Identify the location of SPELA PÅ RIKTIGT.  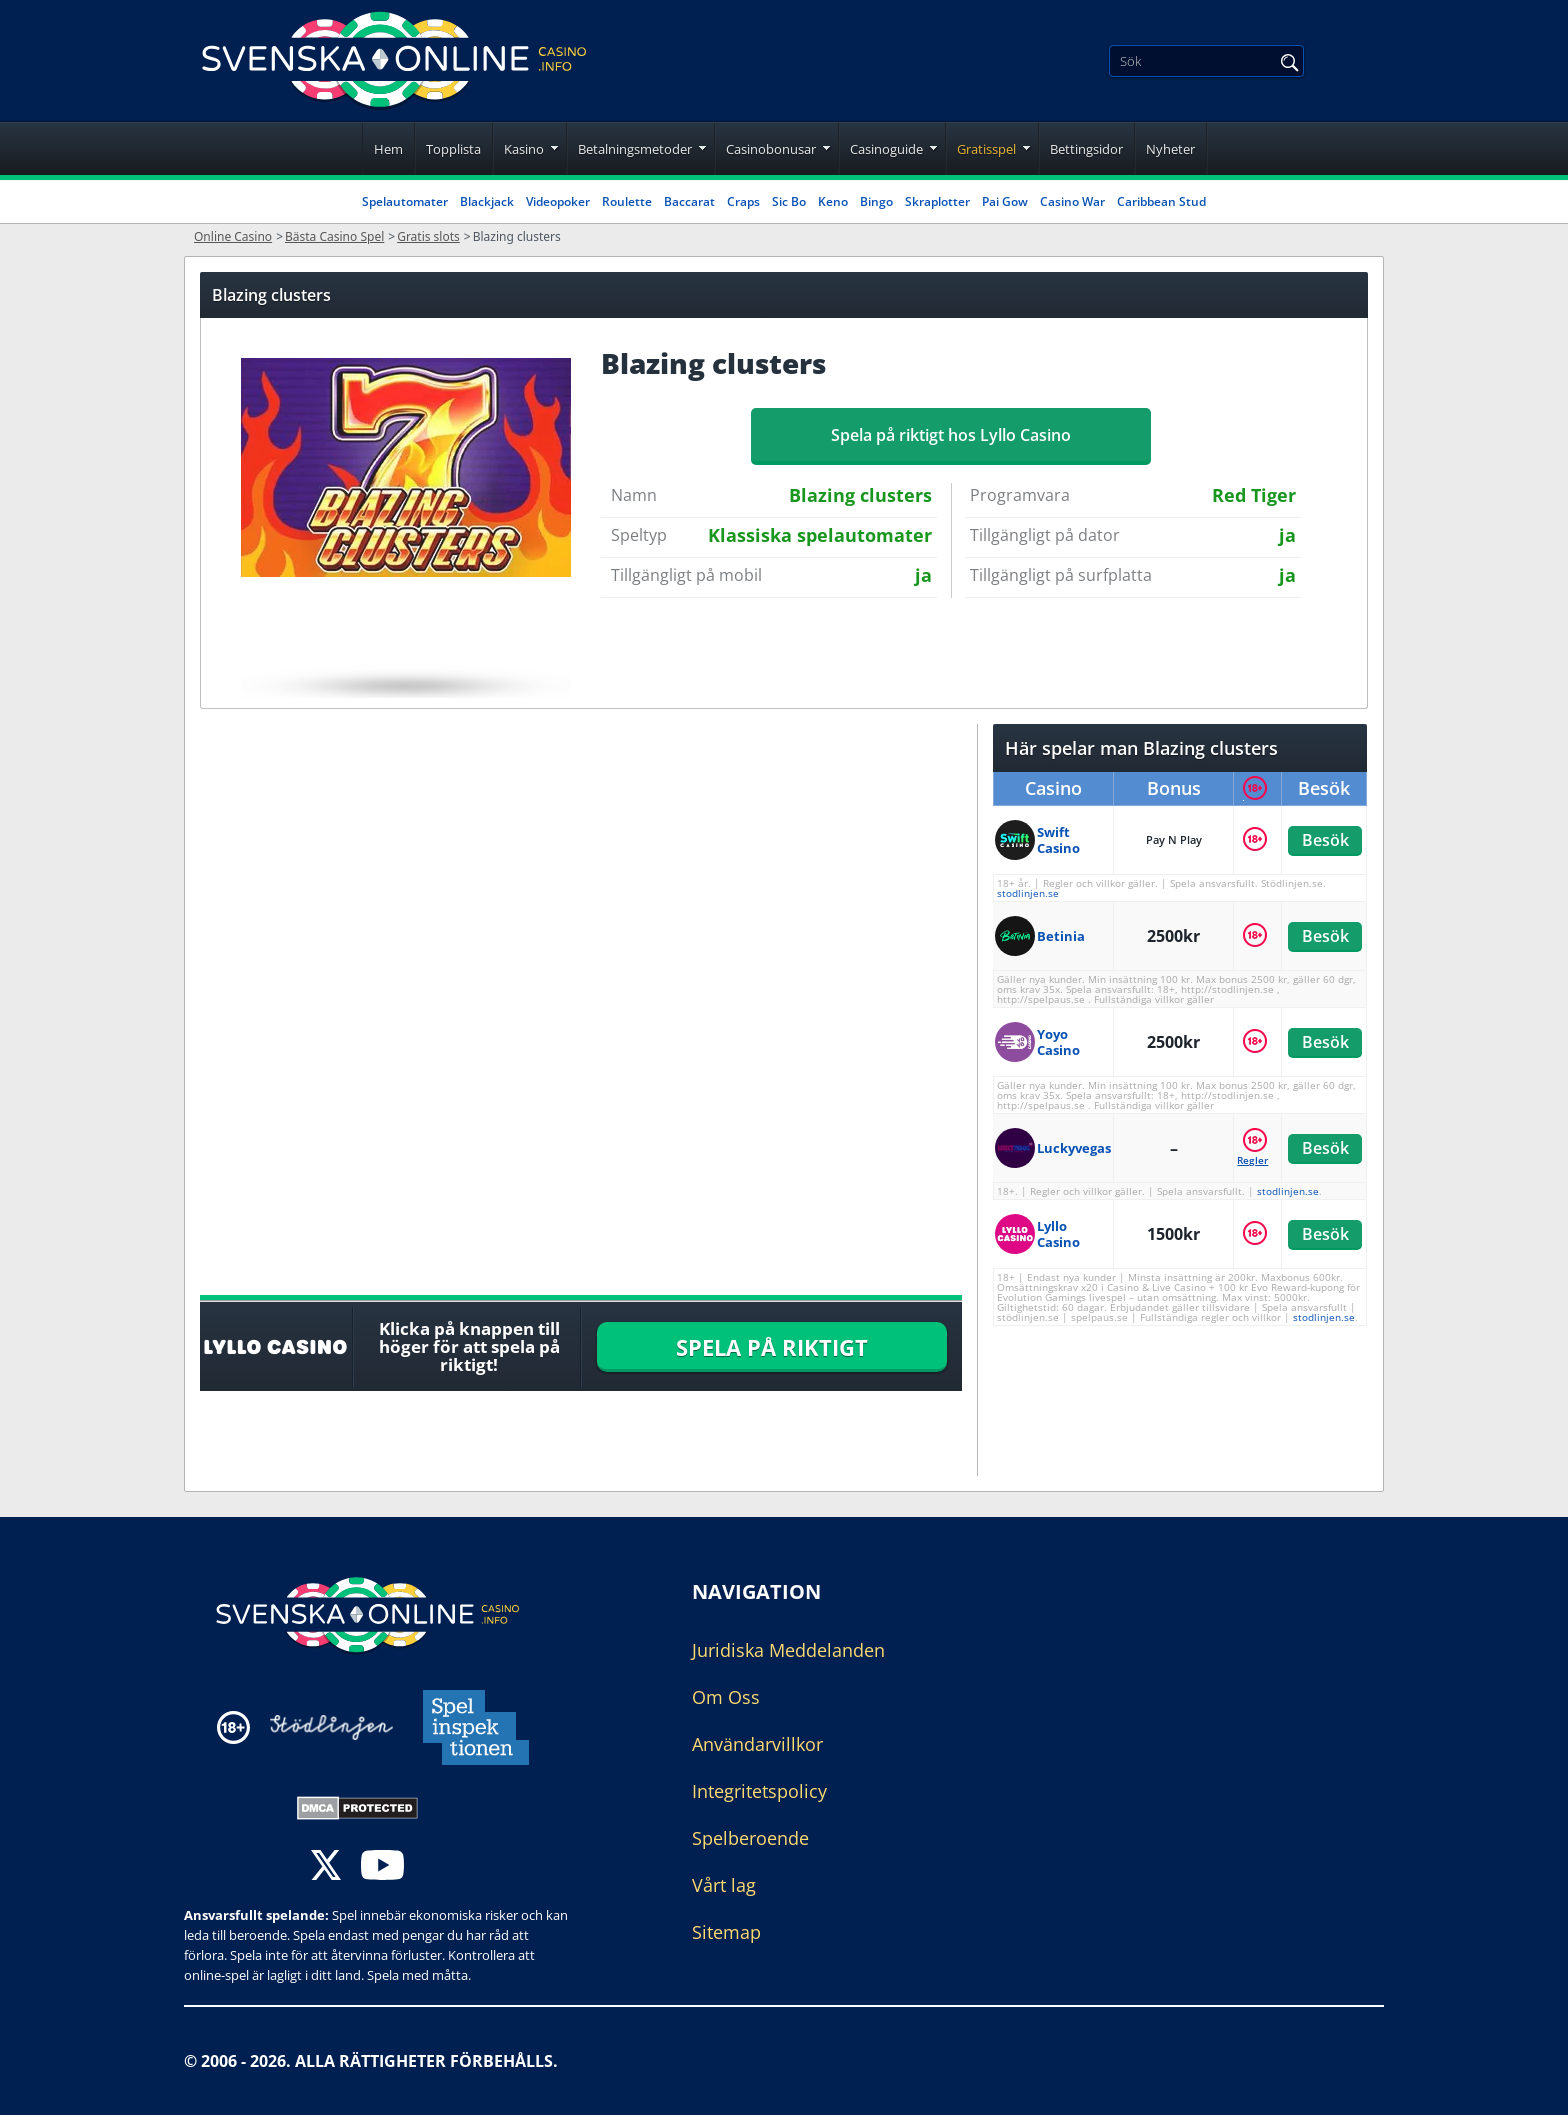
(772, 1347).